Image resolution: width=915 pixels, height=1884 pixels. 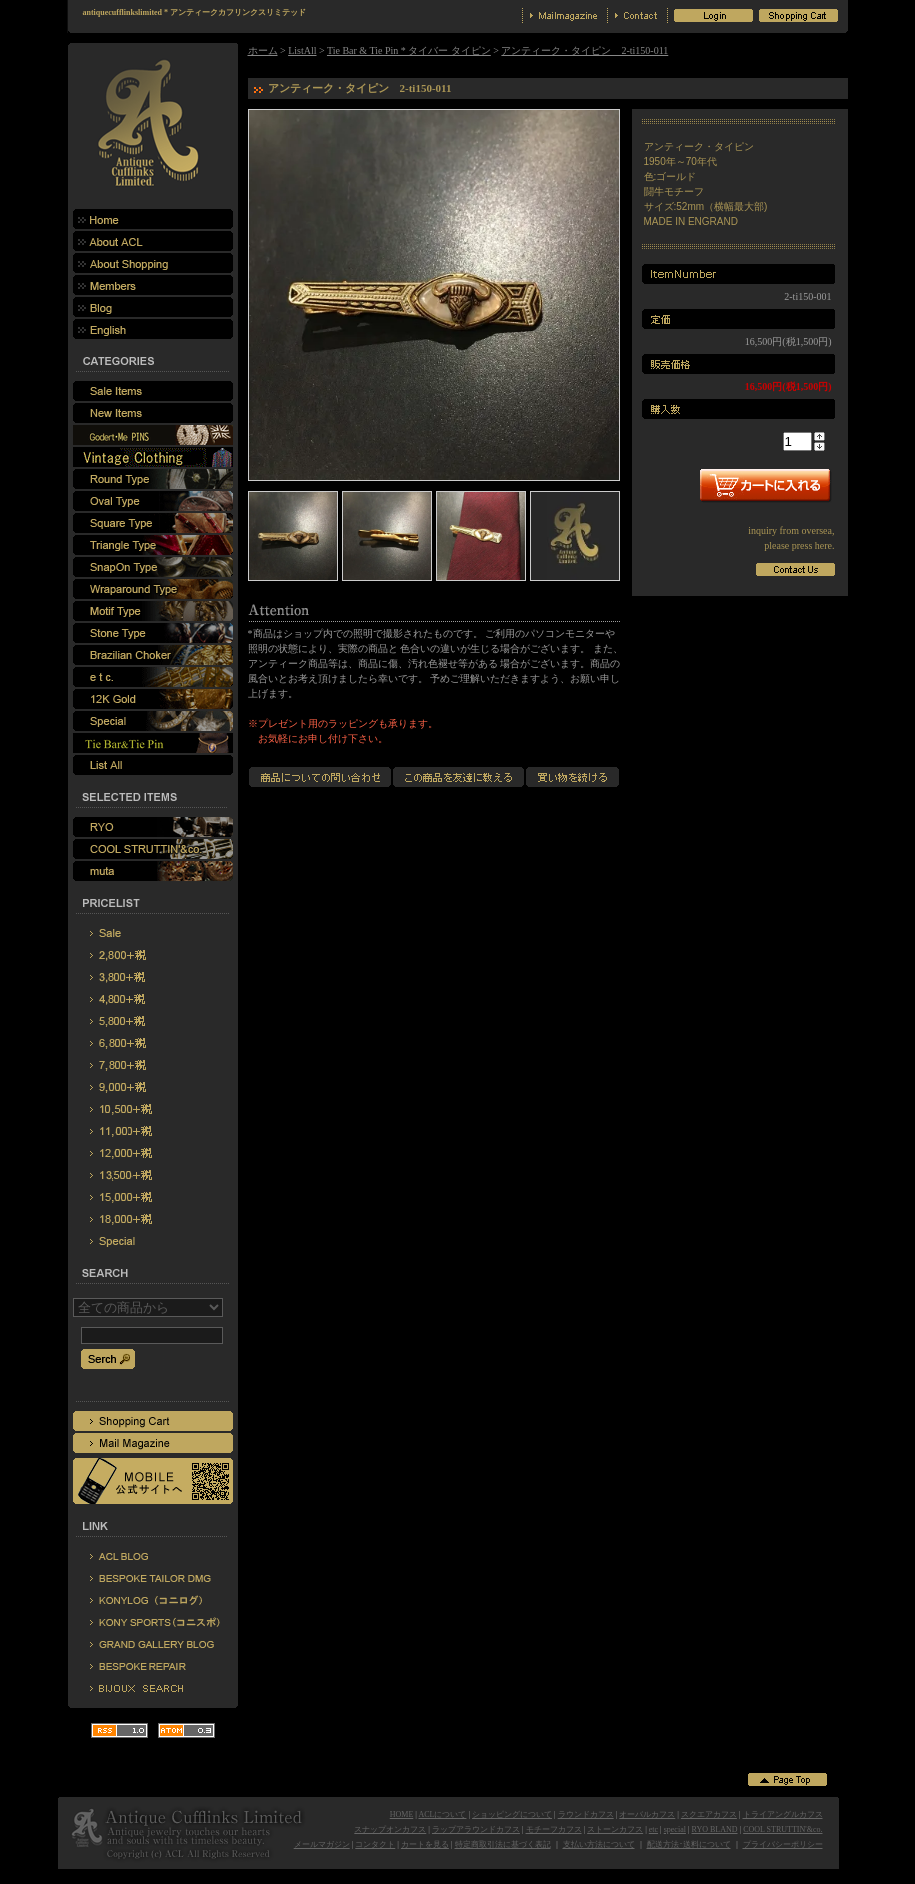 I want to click on etc, so click(x=653, y=1829).